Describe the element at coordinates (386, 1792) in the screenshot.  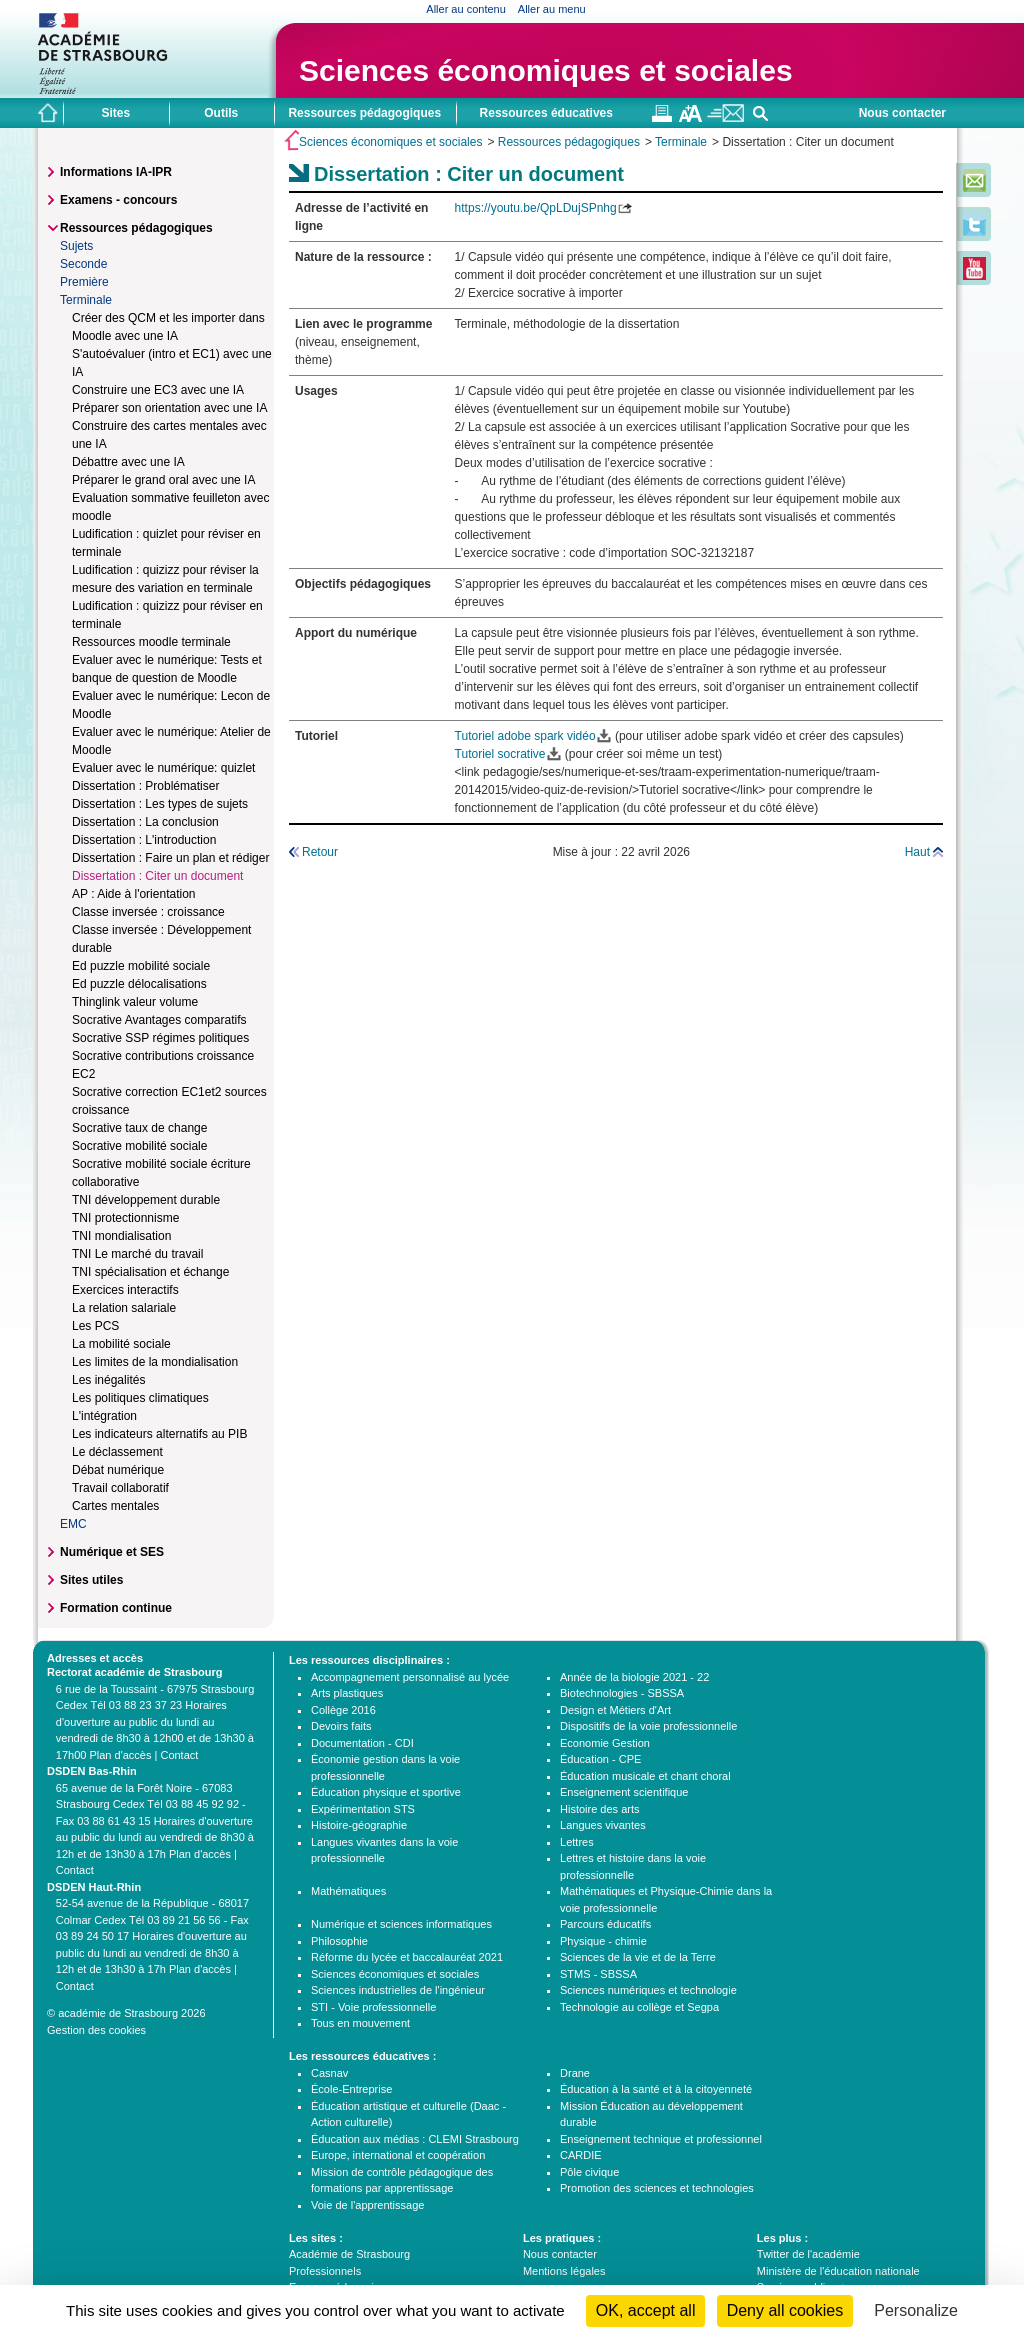
I see `Éducation physique et sportive` at that location.